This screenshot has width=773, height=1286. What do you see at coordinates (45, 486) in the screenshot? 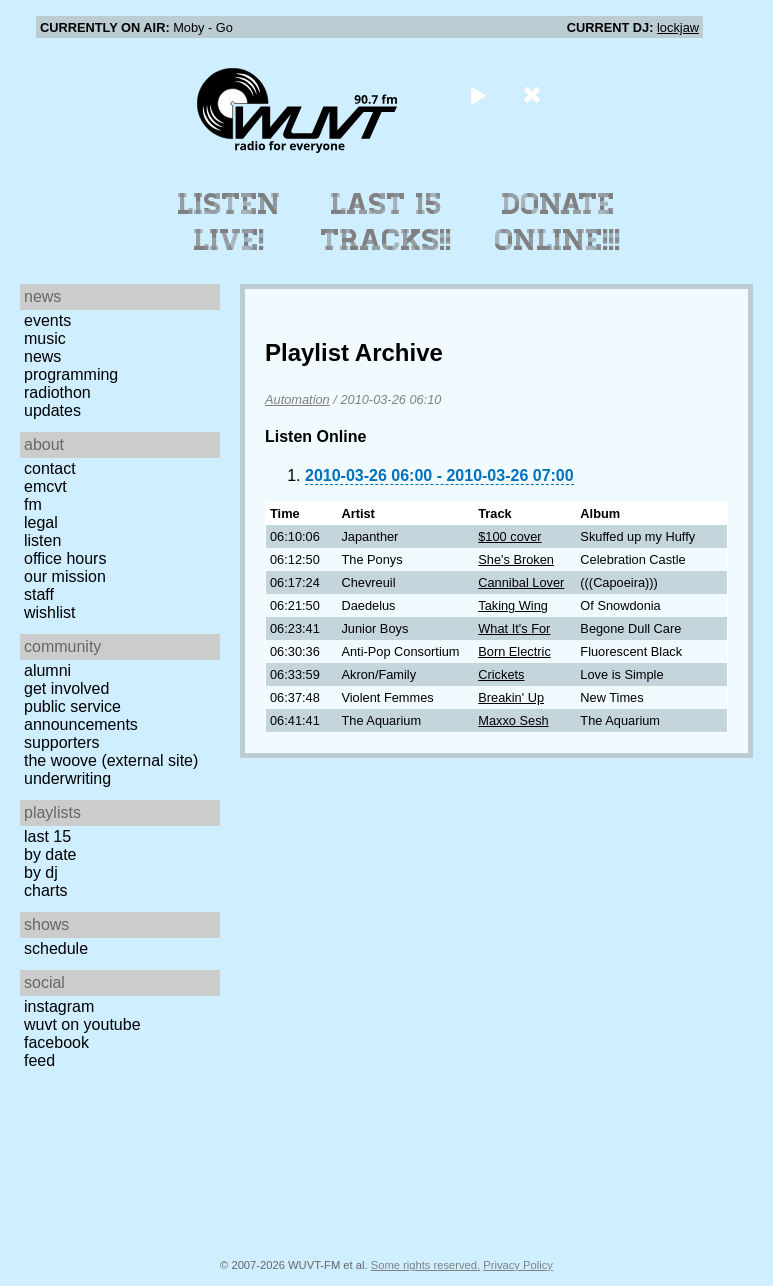
I see `EMCVT` at bounding box center [45, 486].